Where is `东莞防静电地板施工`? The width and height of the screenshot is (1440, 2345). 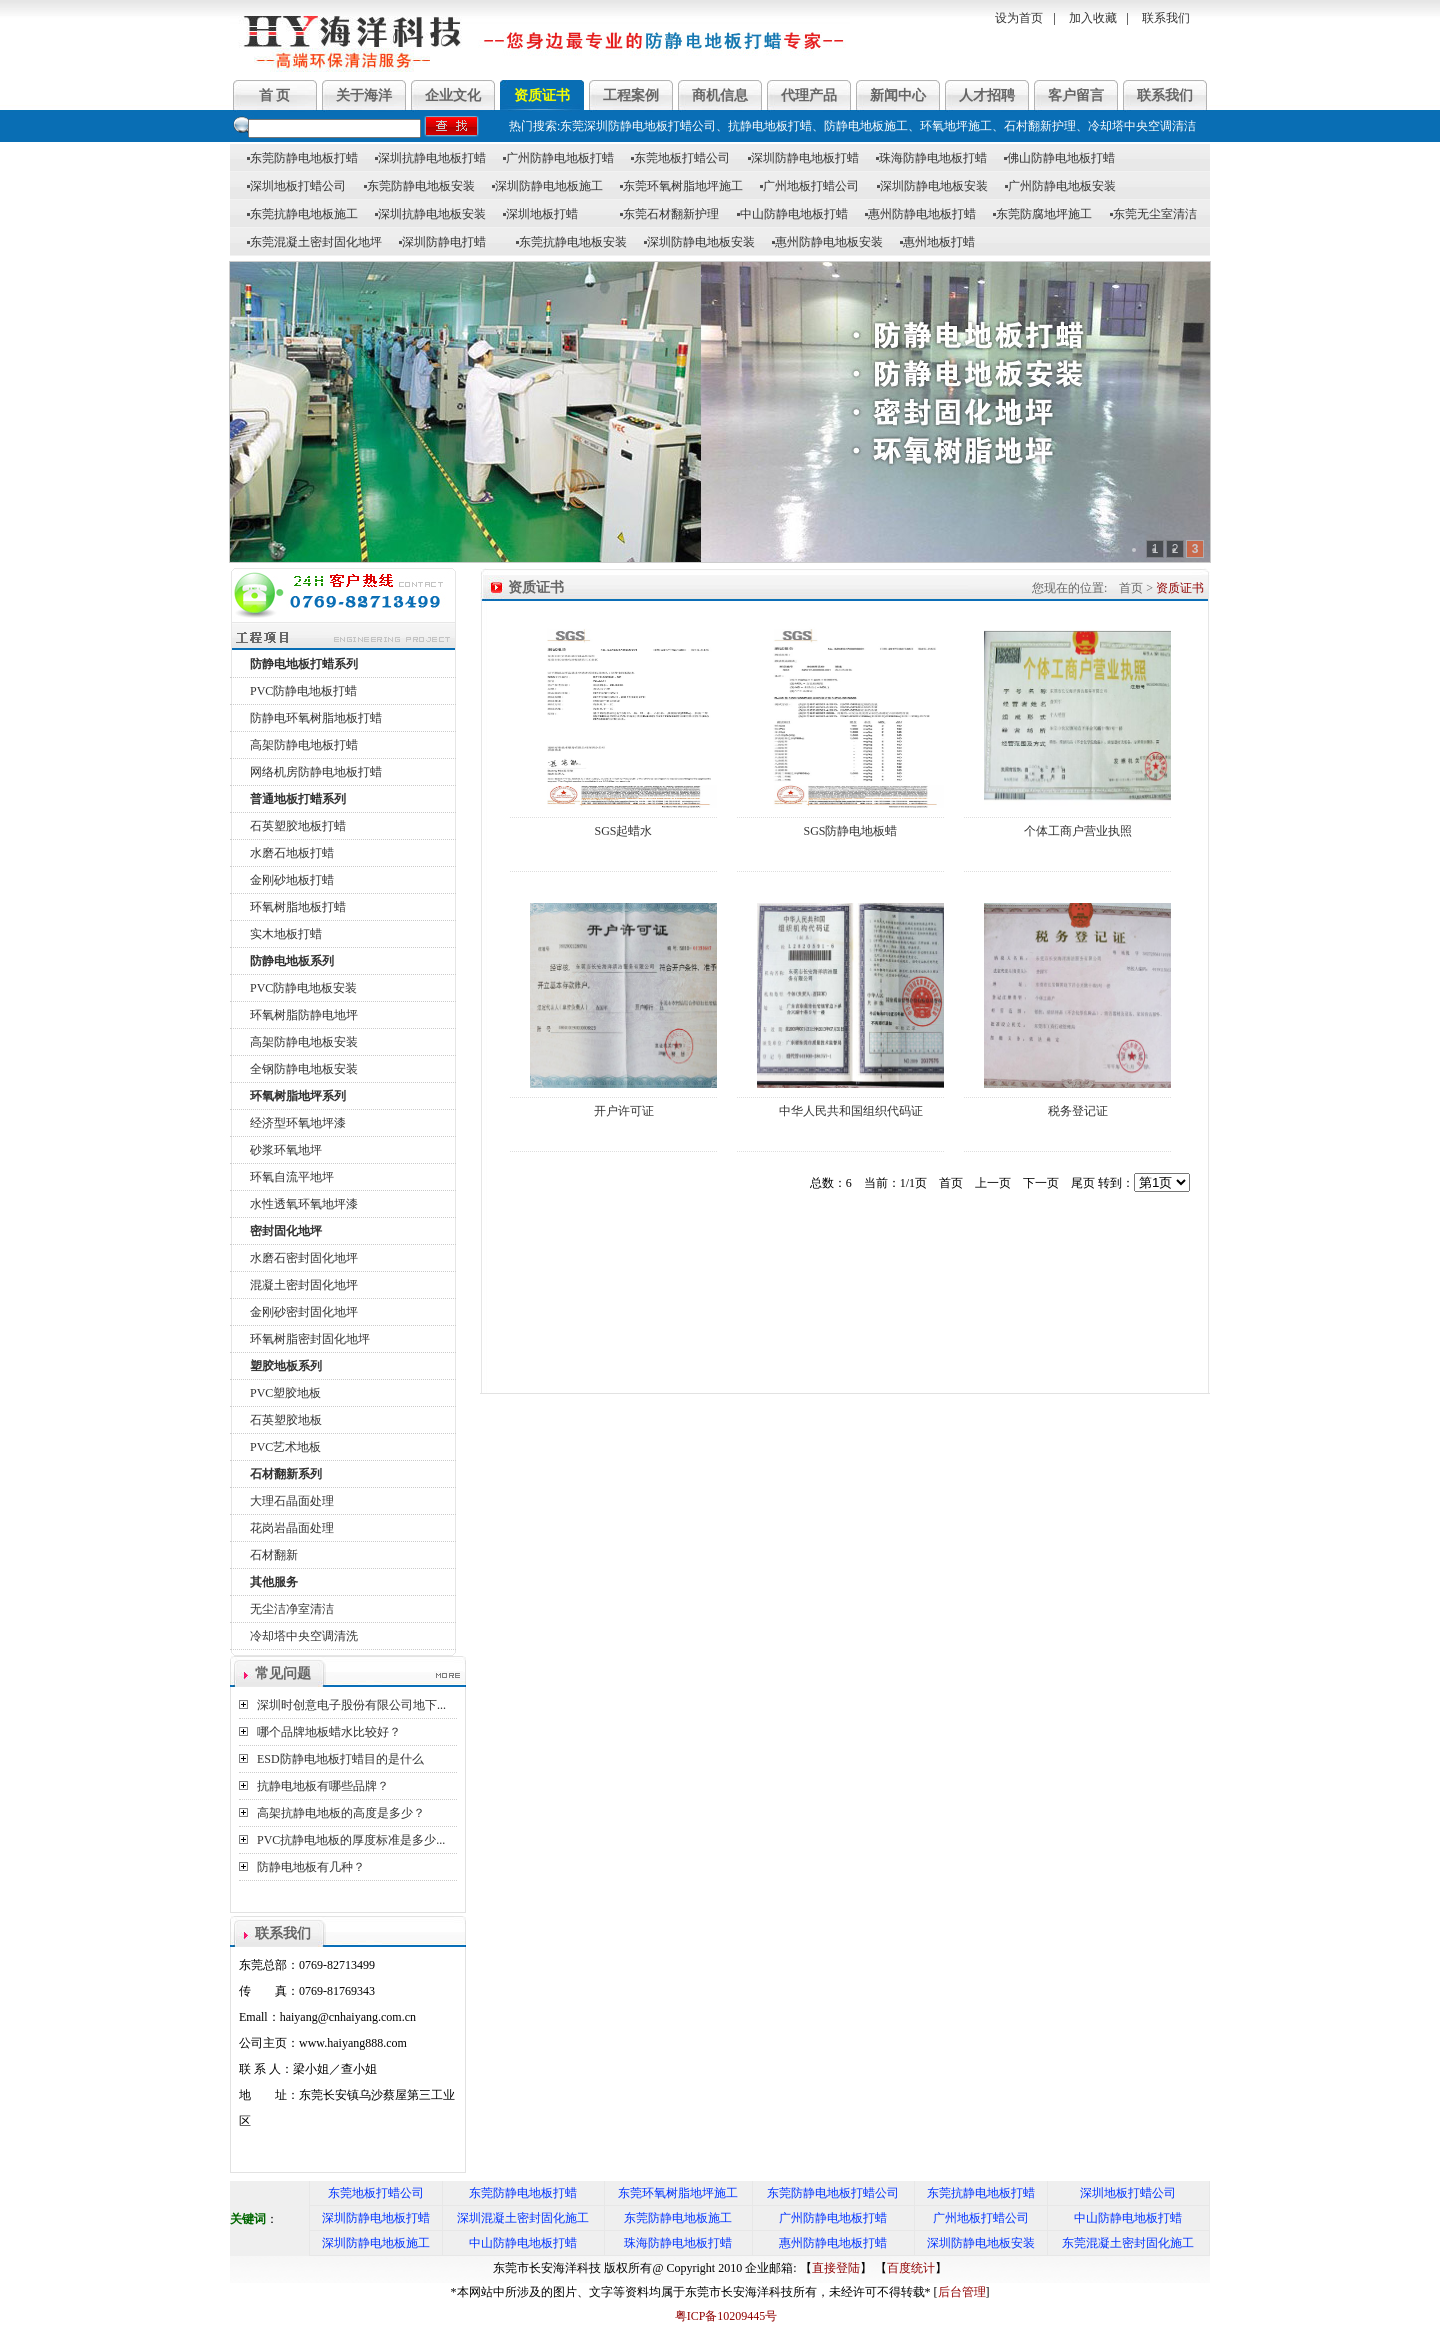 东莞防静电地板施工 is located at coordinates (678, 2218).